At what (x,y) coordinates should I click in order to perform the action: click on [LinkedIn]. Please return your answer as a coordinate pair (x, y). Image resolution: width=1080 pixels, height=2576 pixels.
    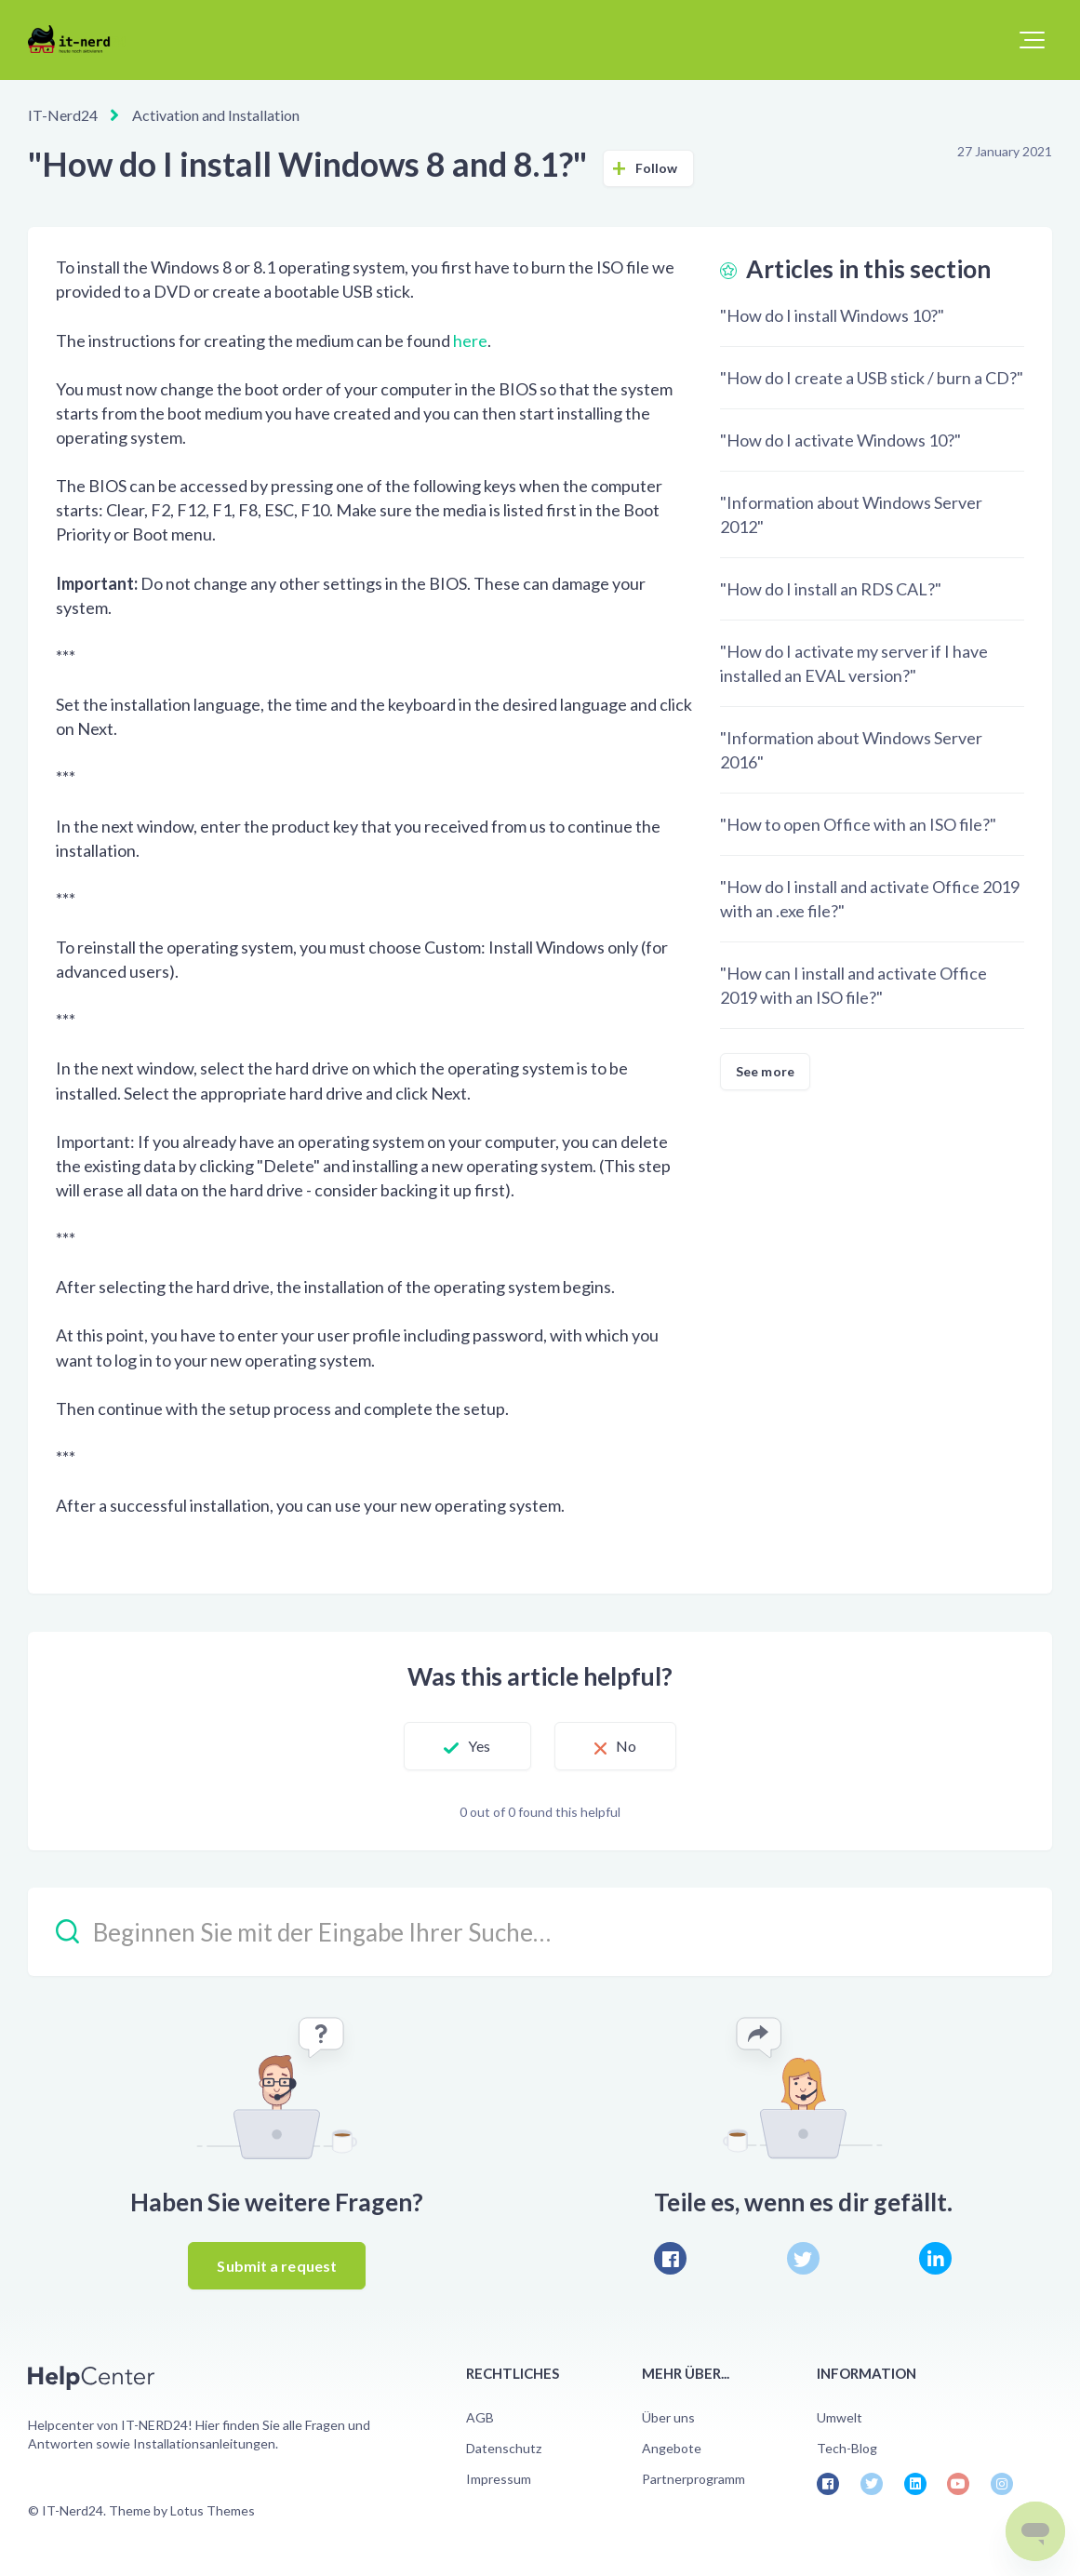
    Looking at the image, I should click on (935, 2258).